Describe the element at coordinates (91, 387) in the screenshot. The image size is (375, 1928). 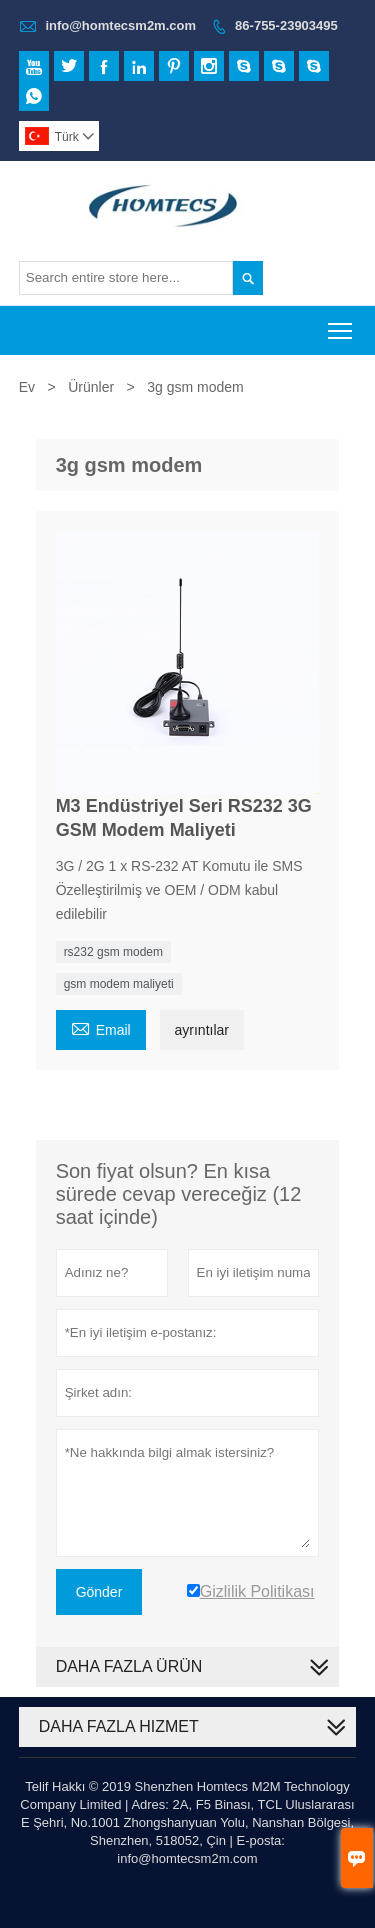
I see `Ürünler` at that location.